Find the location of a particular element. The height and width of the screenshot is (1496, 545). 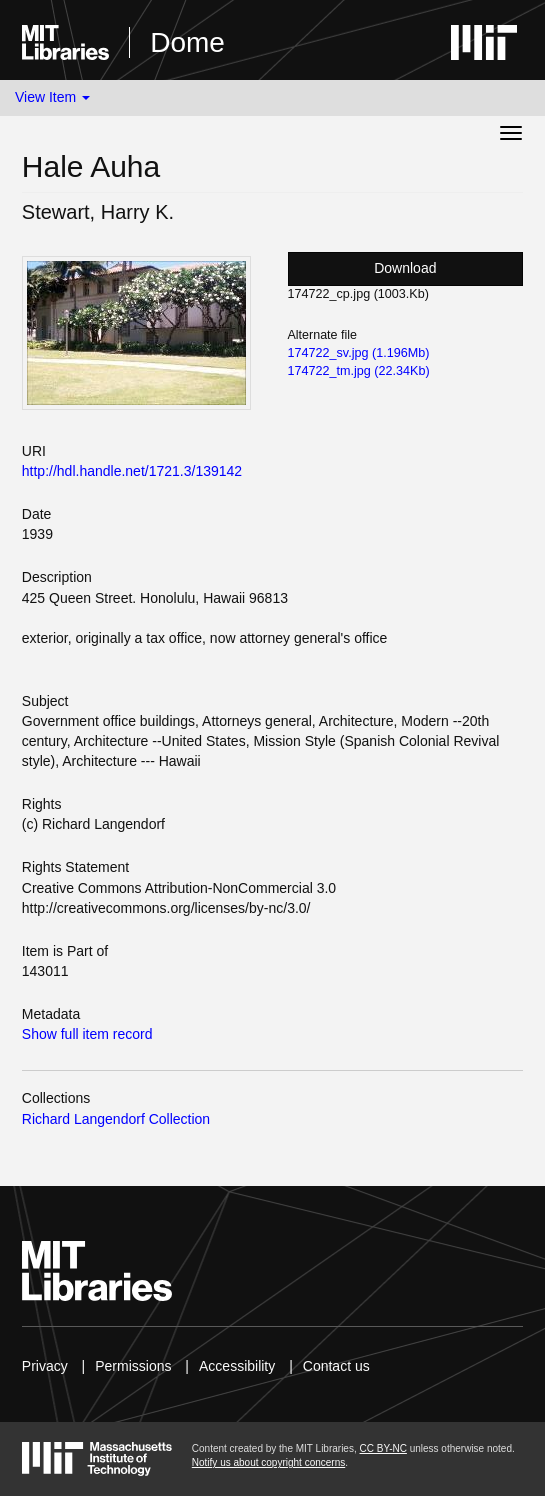

174722_tm.jpg (22.34Kb) is located at coordinates (359, 371).